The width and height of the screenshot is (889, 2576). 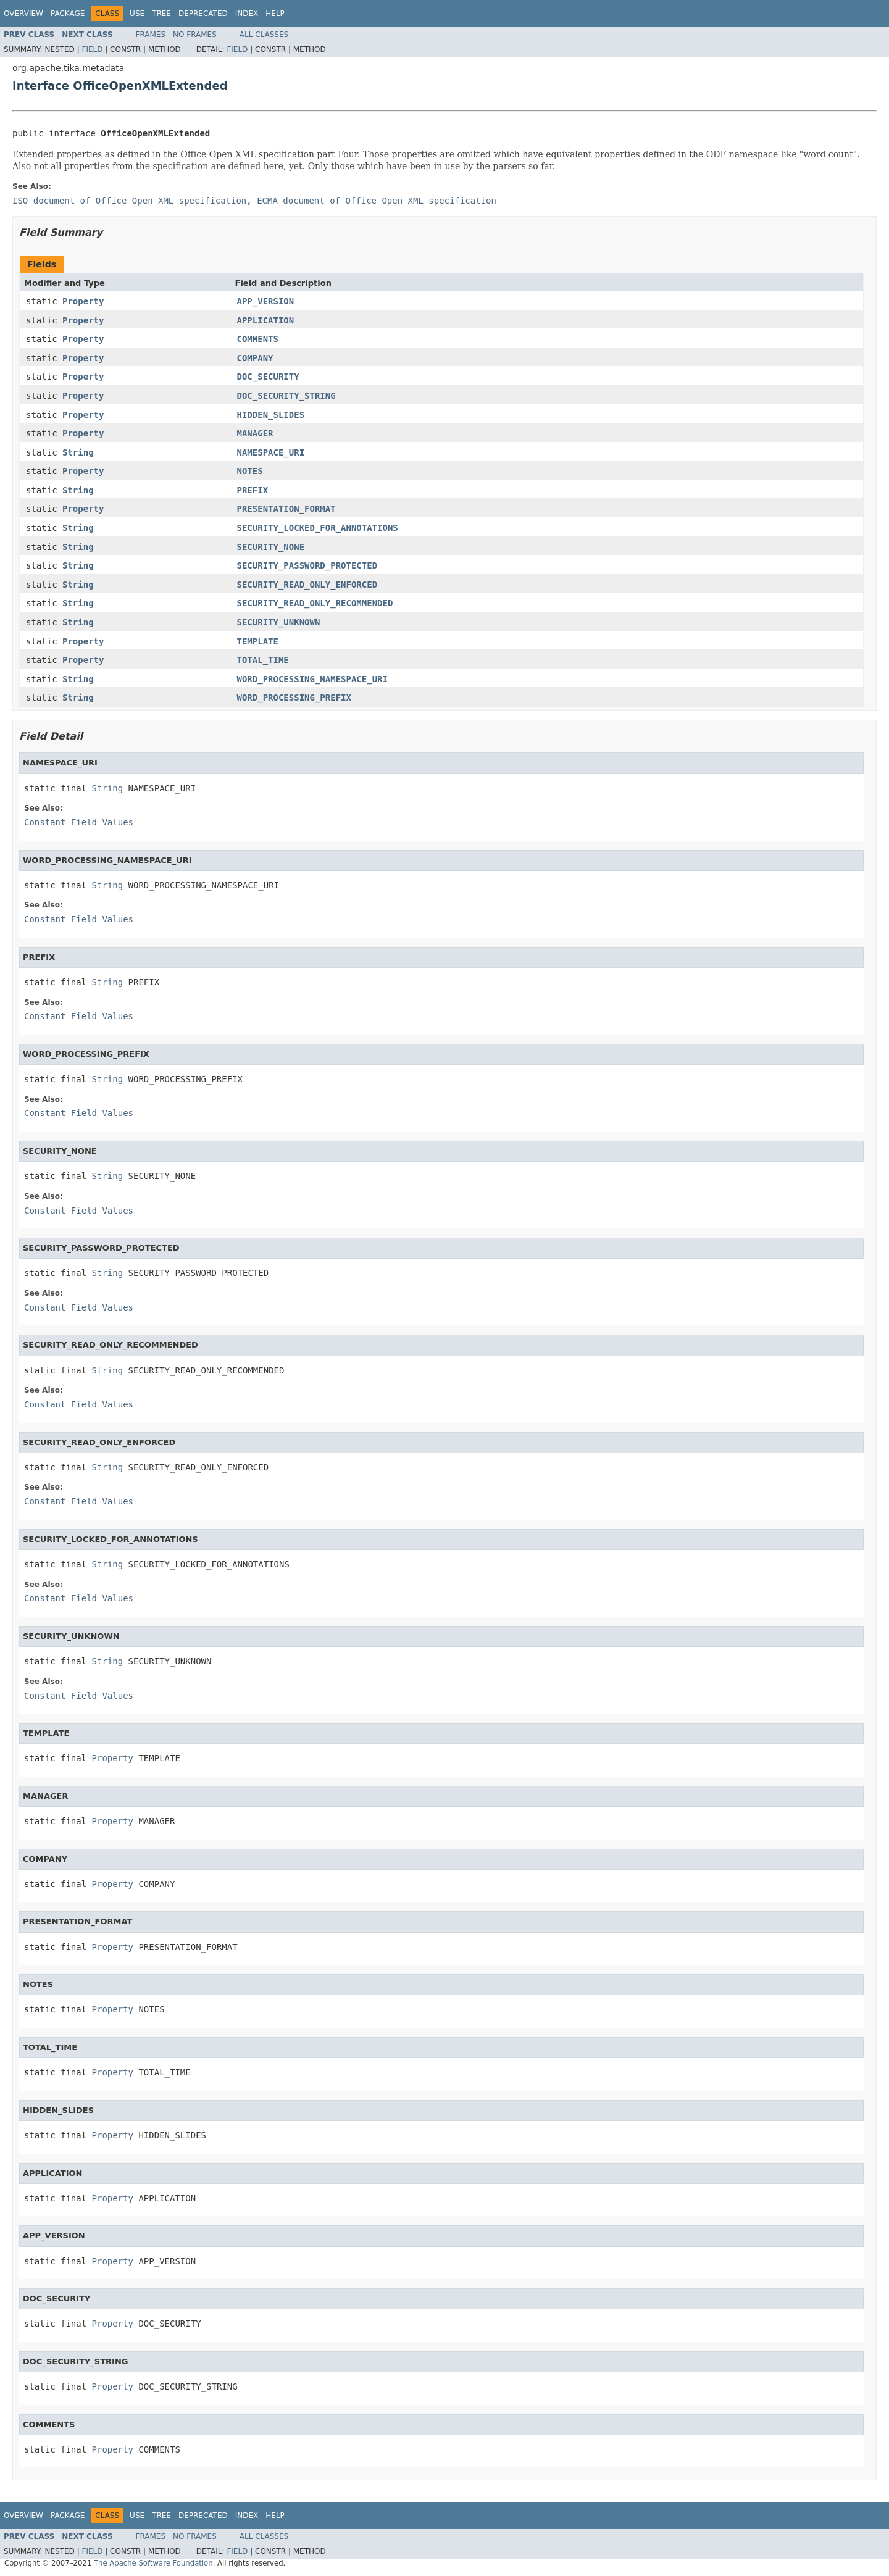 What do you see at coordinates (257, 641) in the screenshot?
I see `TEMPLATE` at bounding box center [257, 641].